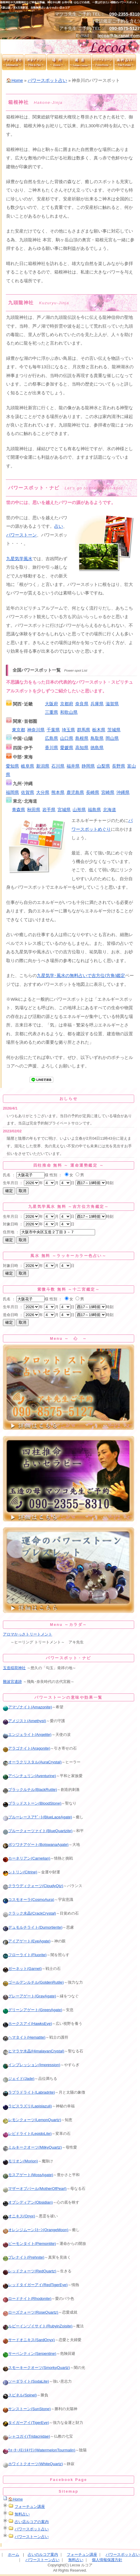 This screenshot has height=2576, width=140. I want to click on オレンジムーンｽﾄｰﾝ(OrangeMoon), so click(35, 2230).